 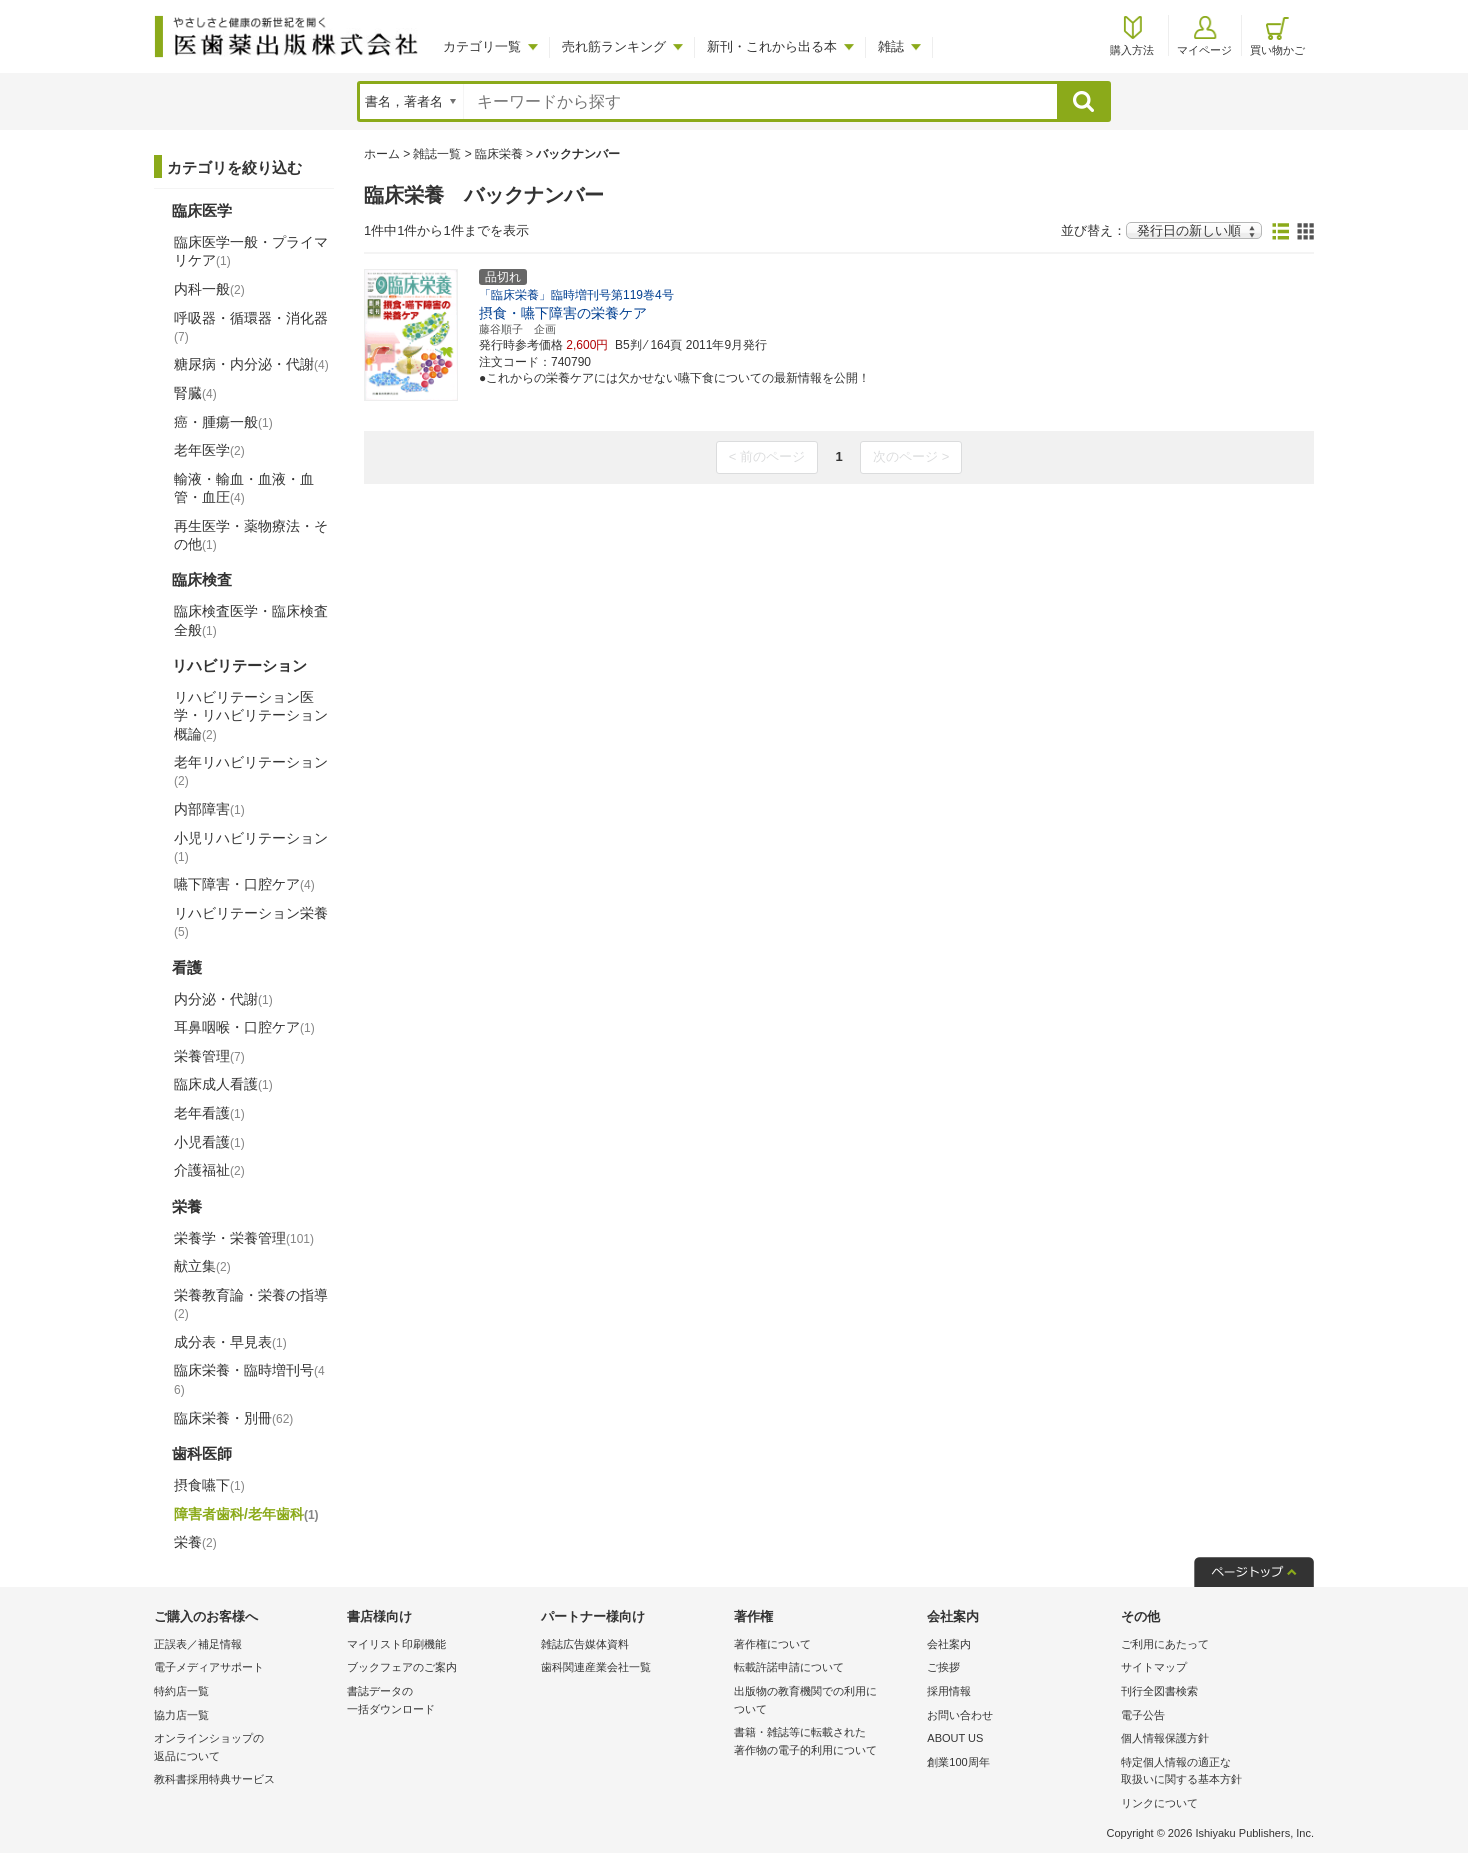 What do you see at coordinates (1165, 1644) in the screenshot?
I see `ご利用にあたって` at bounding box center [1165, 1644].